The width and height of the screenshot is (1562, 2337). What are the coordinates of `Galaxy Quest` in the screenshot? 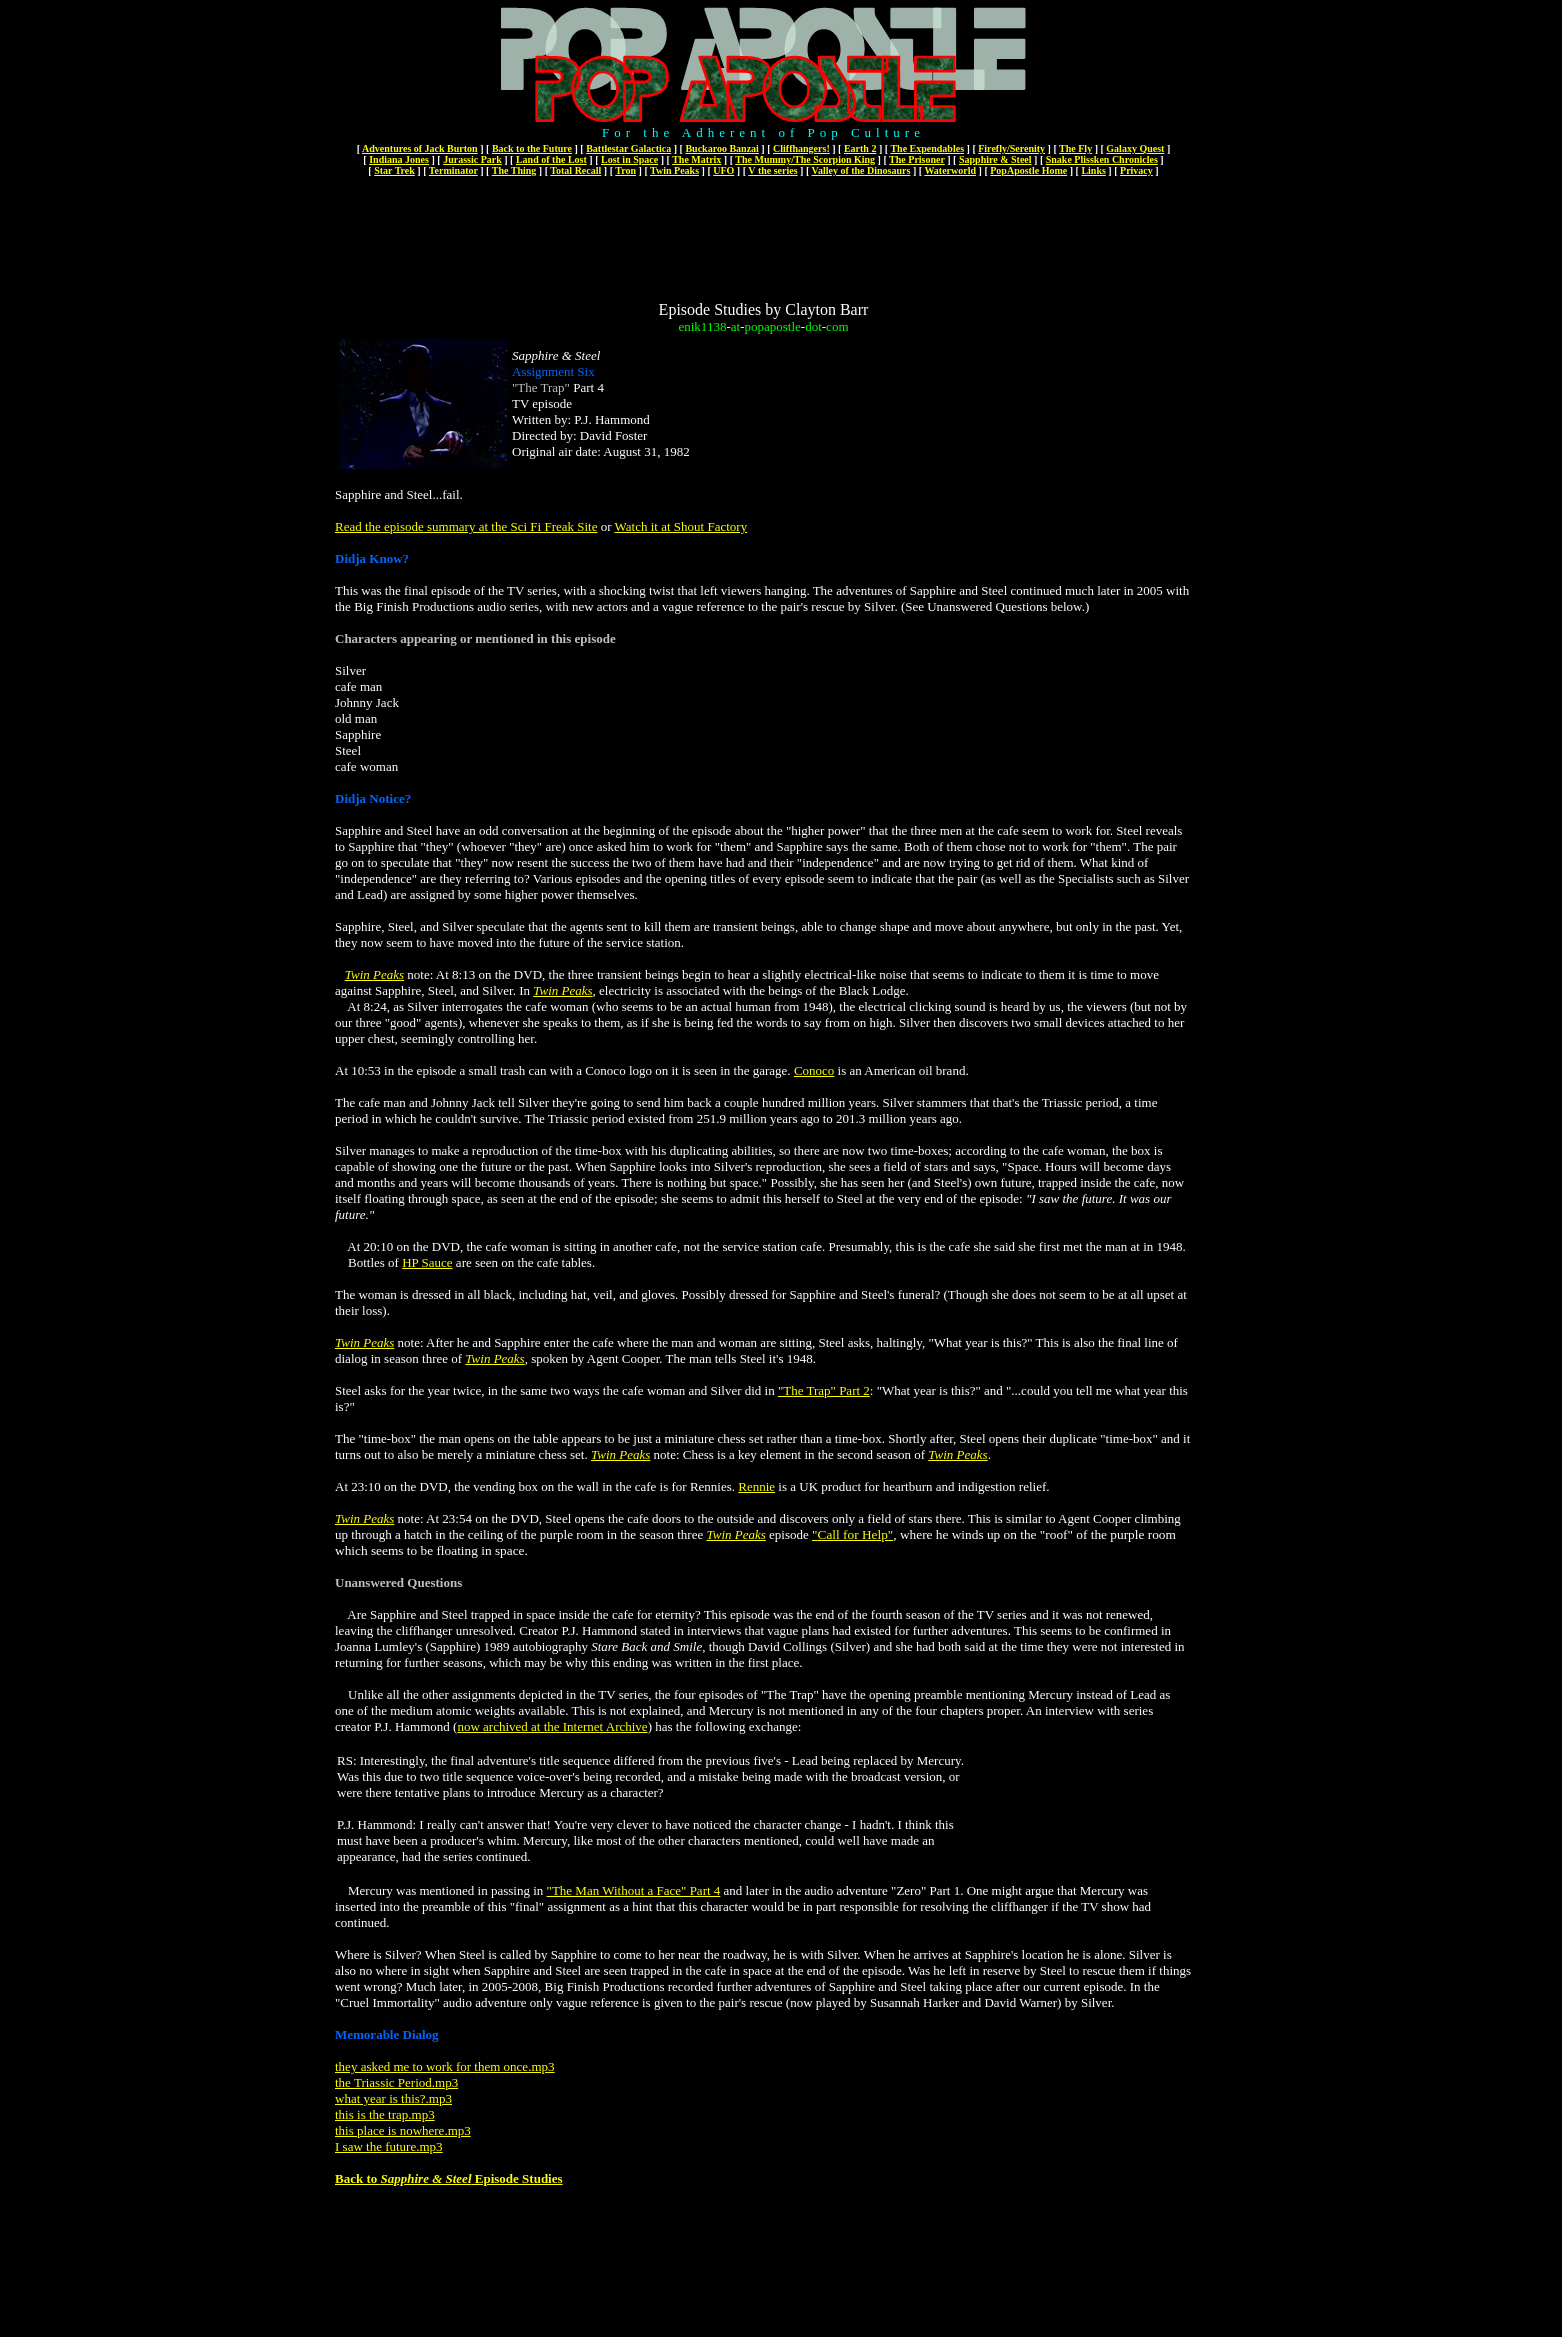 It's located at (1135, 148).